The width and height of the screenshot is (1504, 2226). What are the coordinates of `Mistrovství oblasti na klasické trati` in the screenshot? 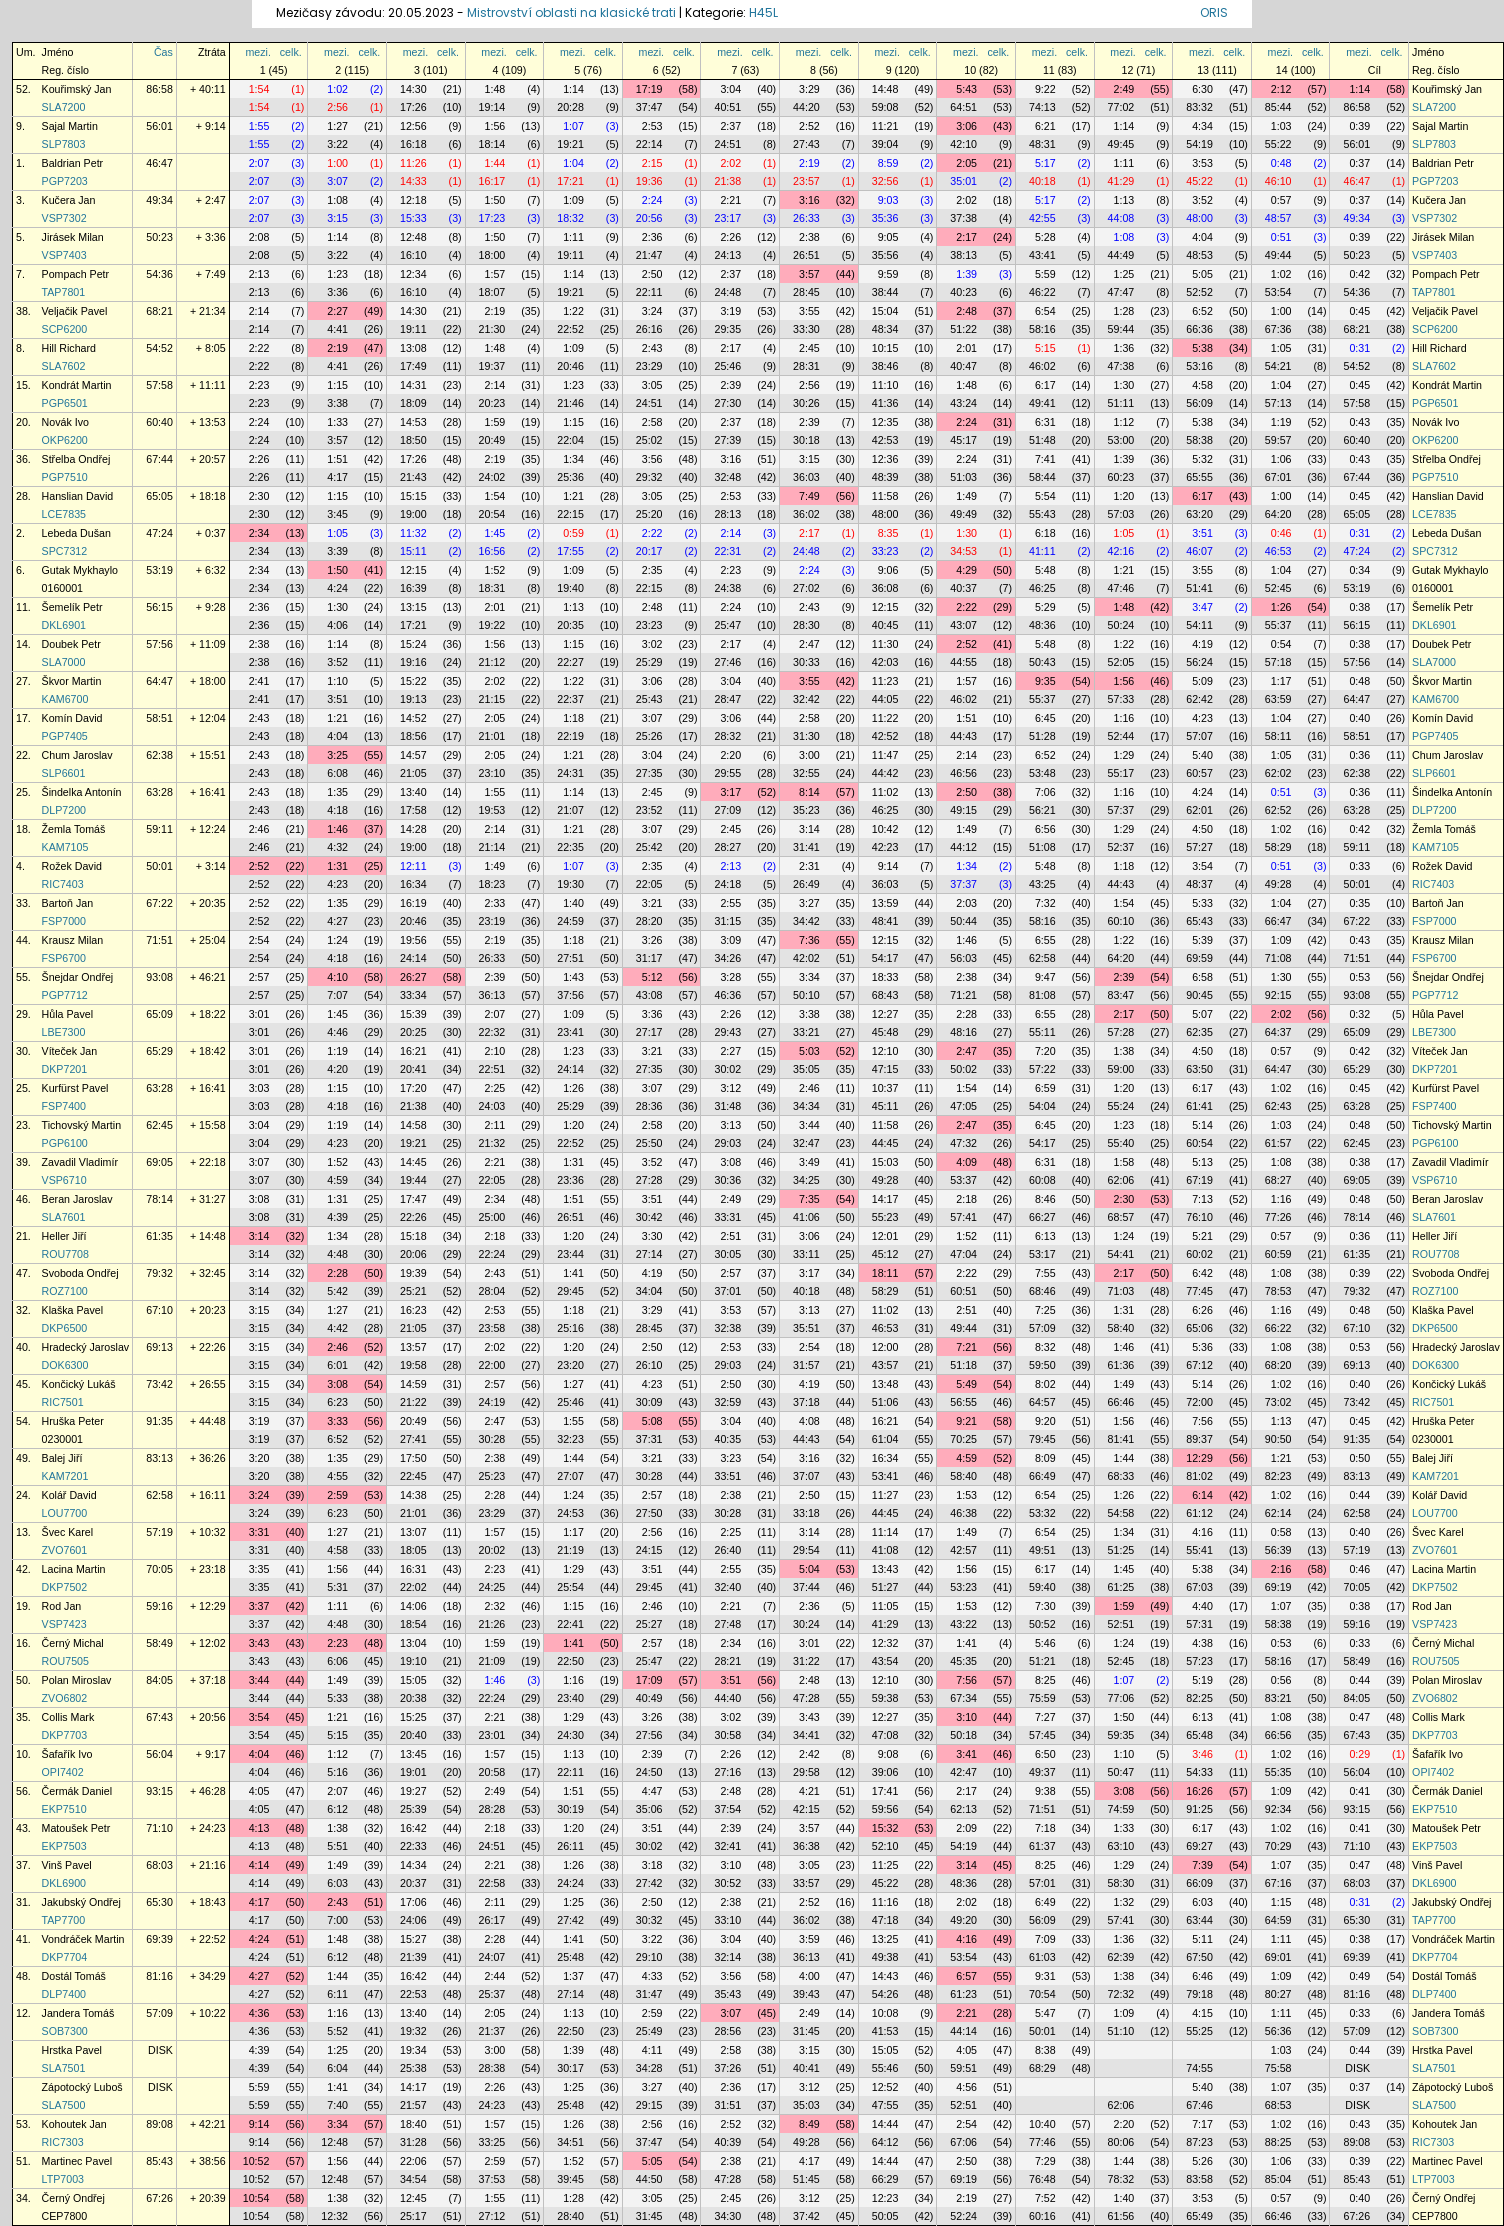 It's located at (571, 12).